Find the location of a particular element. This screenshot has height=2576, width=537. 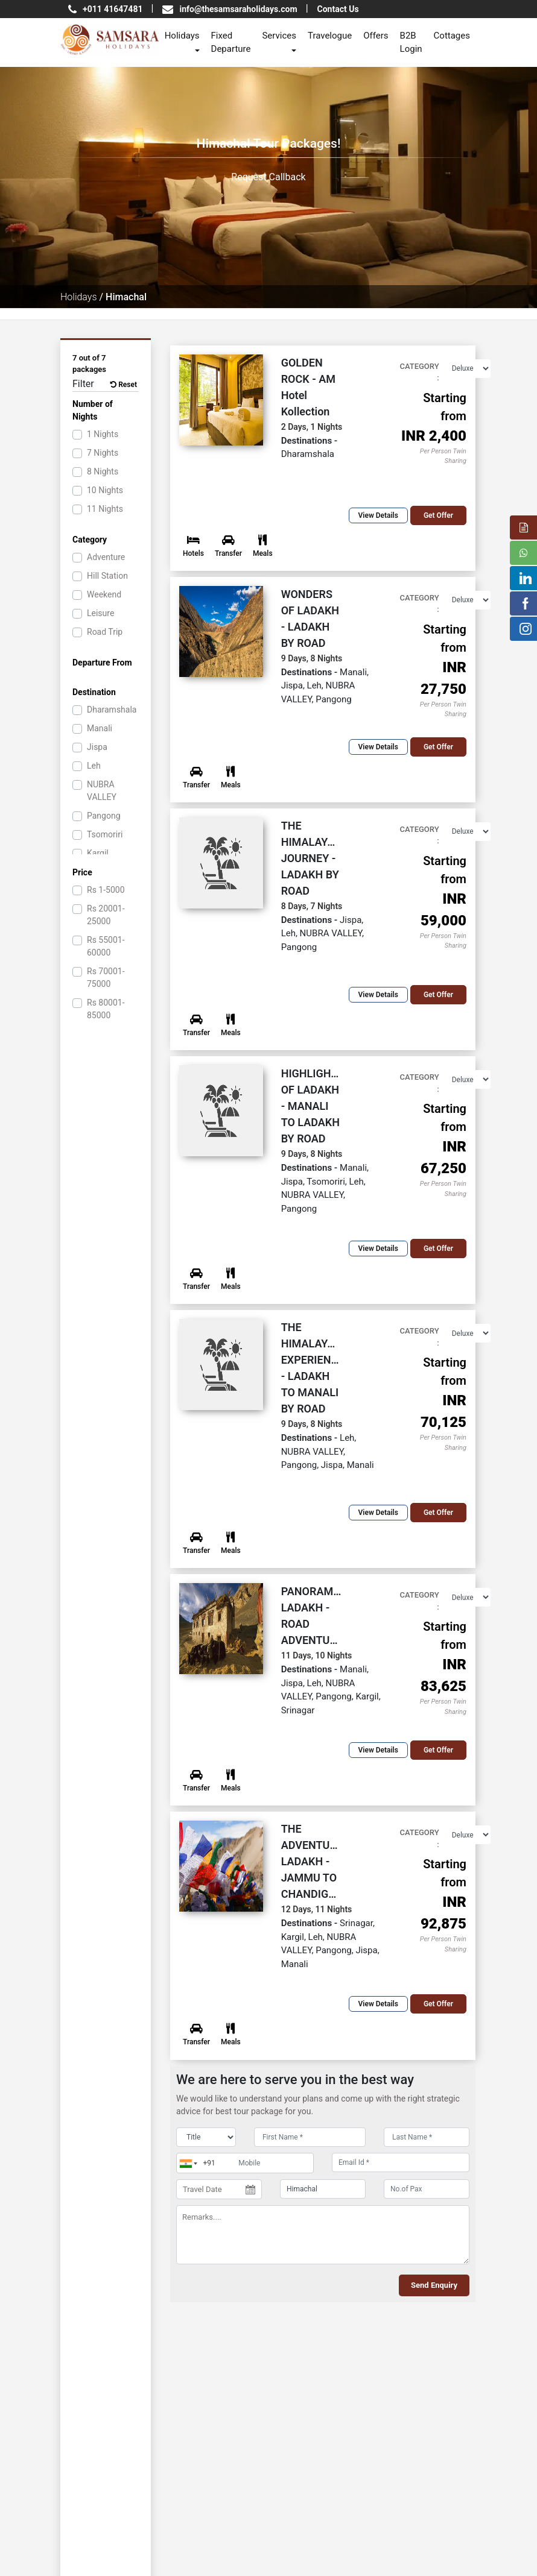

1 Nights is located at coordinates (102, 434).